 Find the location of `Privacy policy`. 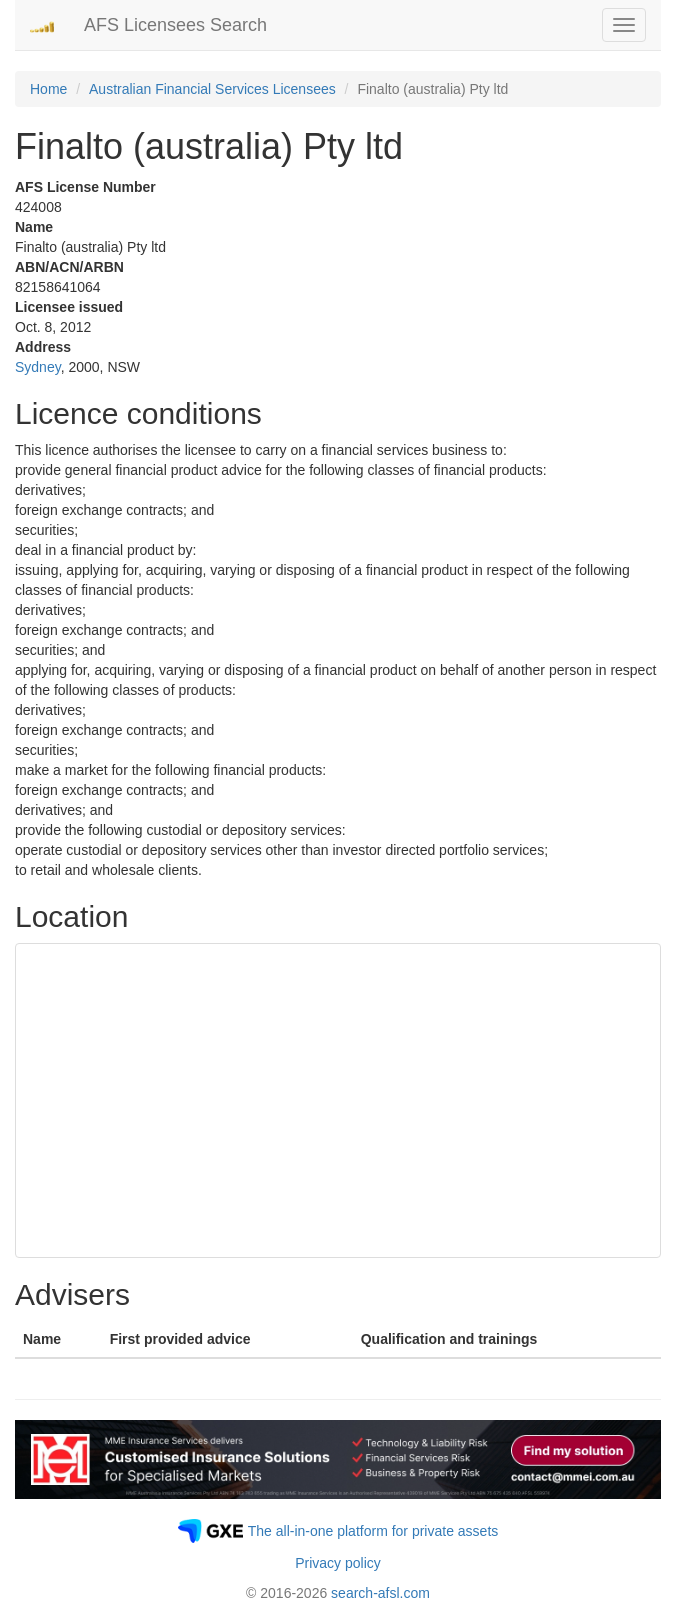

Privacy policy is located at coordinates (338, 1563).